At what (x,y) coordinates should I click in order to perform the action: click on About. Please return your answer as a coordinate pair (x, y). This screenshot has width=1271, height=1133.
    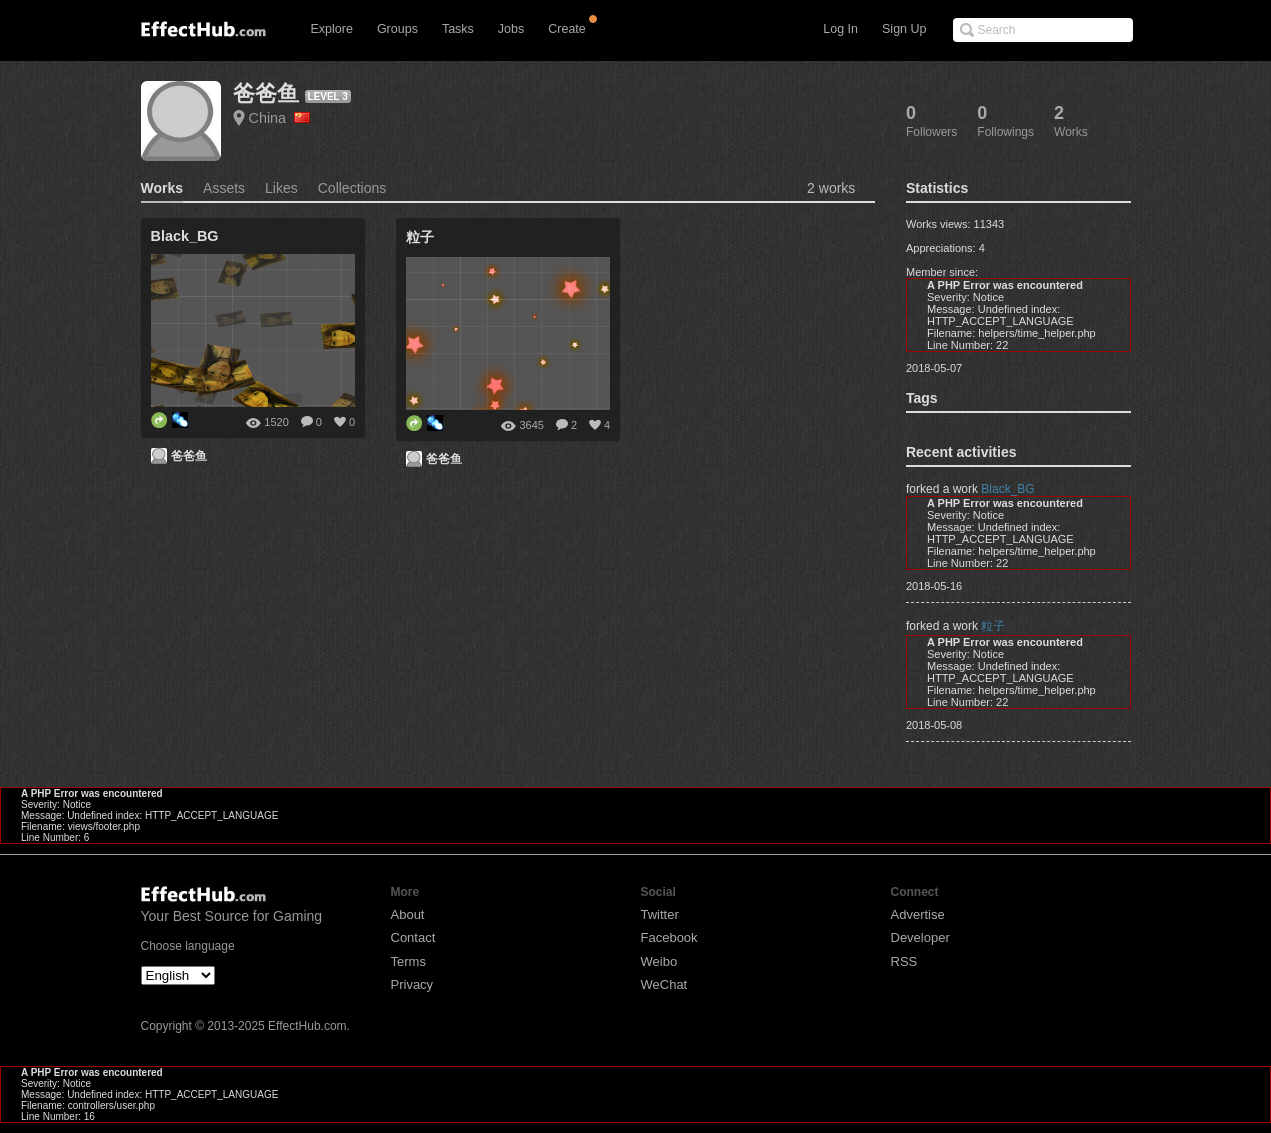
    Looking at the image, I should click on (408, 914).